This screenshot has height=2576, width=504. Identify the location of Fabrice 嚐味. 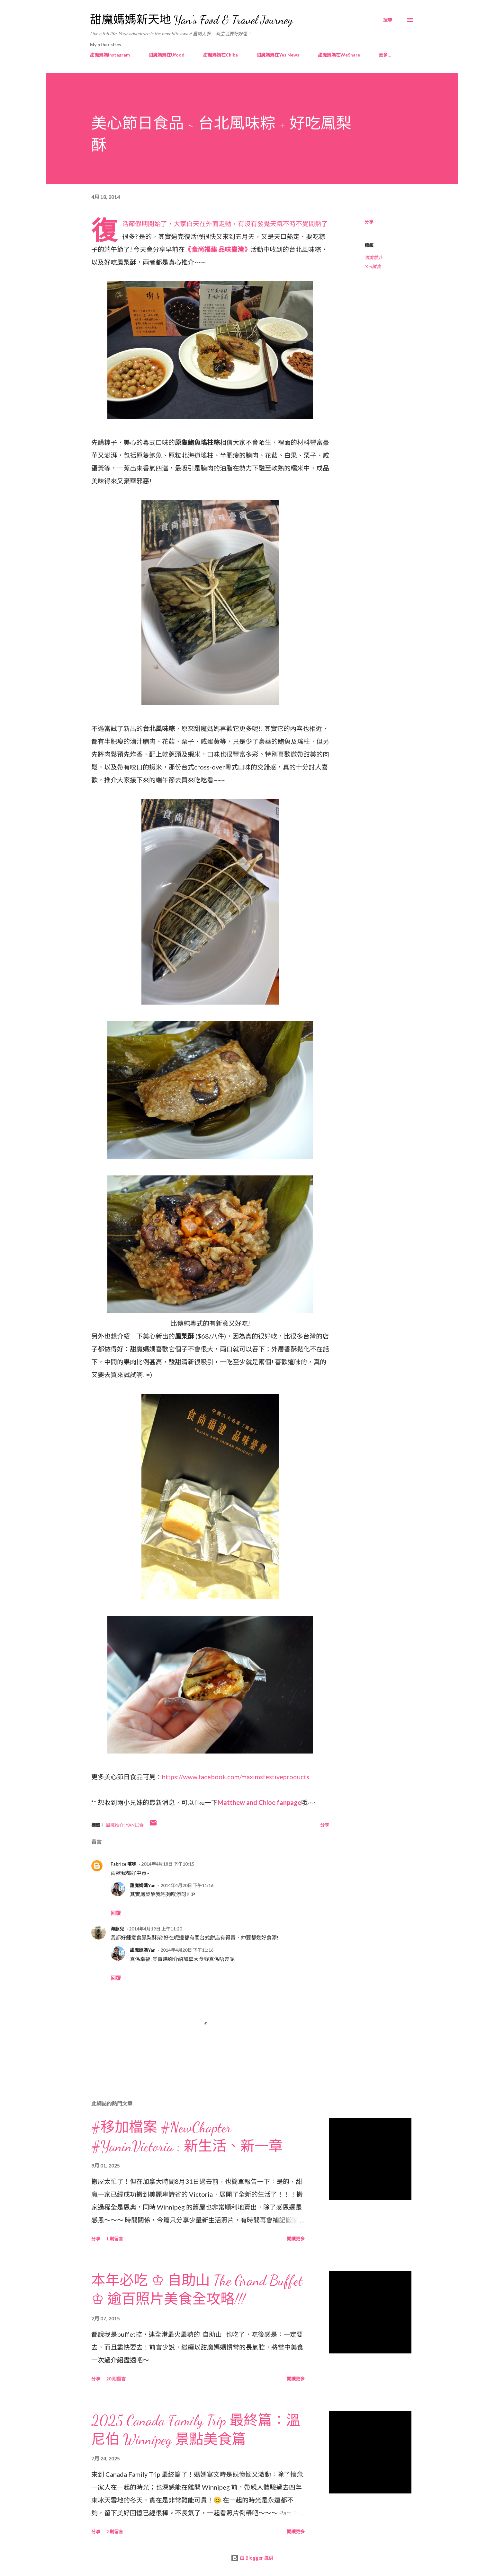
(123, 1864).